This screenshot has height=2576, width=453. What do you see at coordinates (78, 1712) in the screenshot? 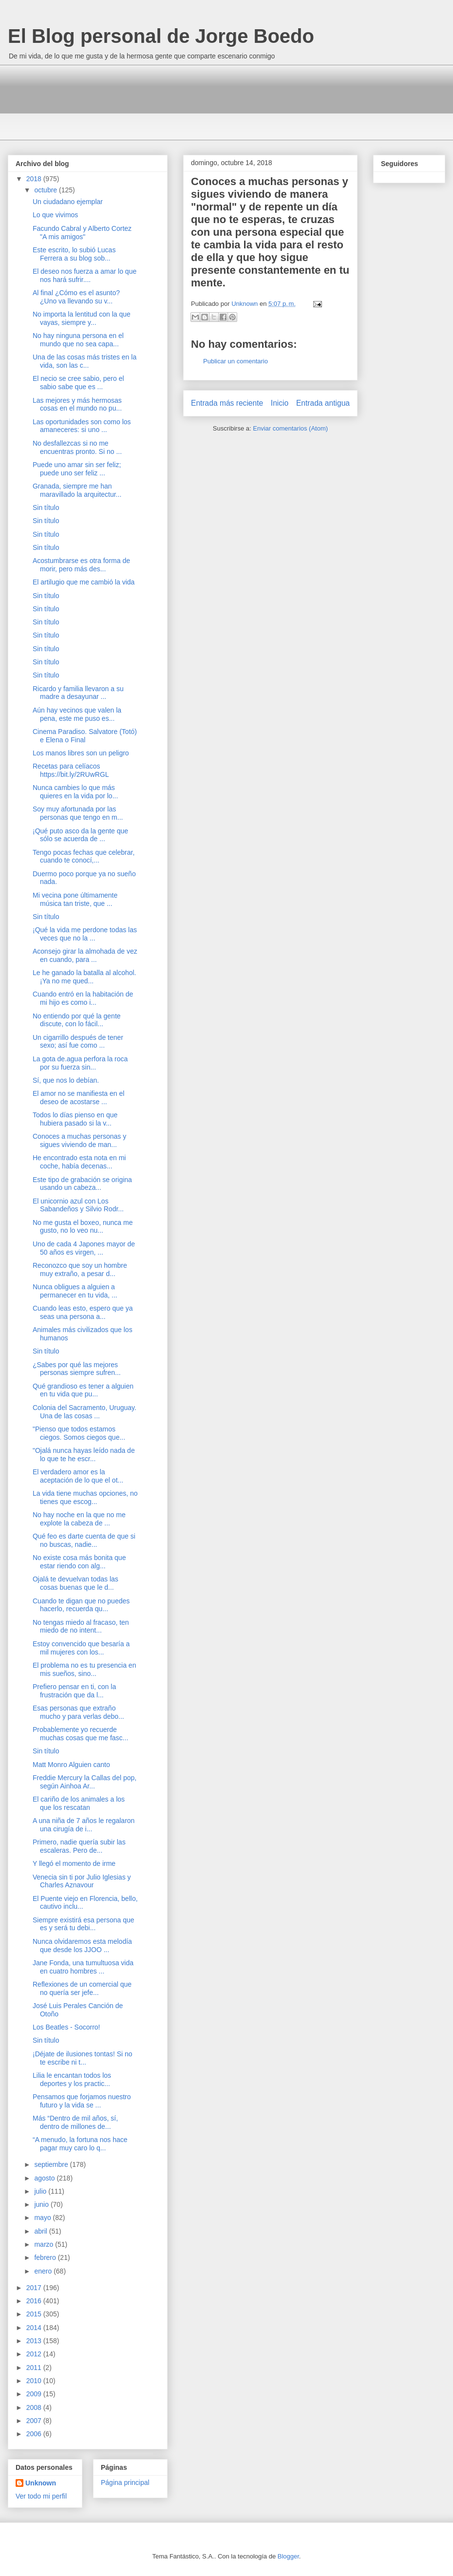
I see `Esas personas que extraño mucho y para verlas debo...` at bounding box center [78, 1712].